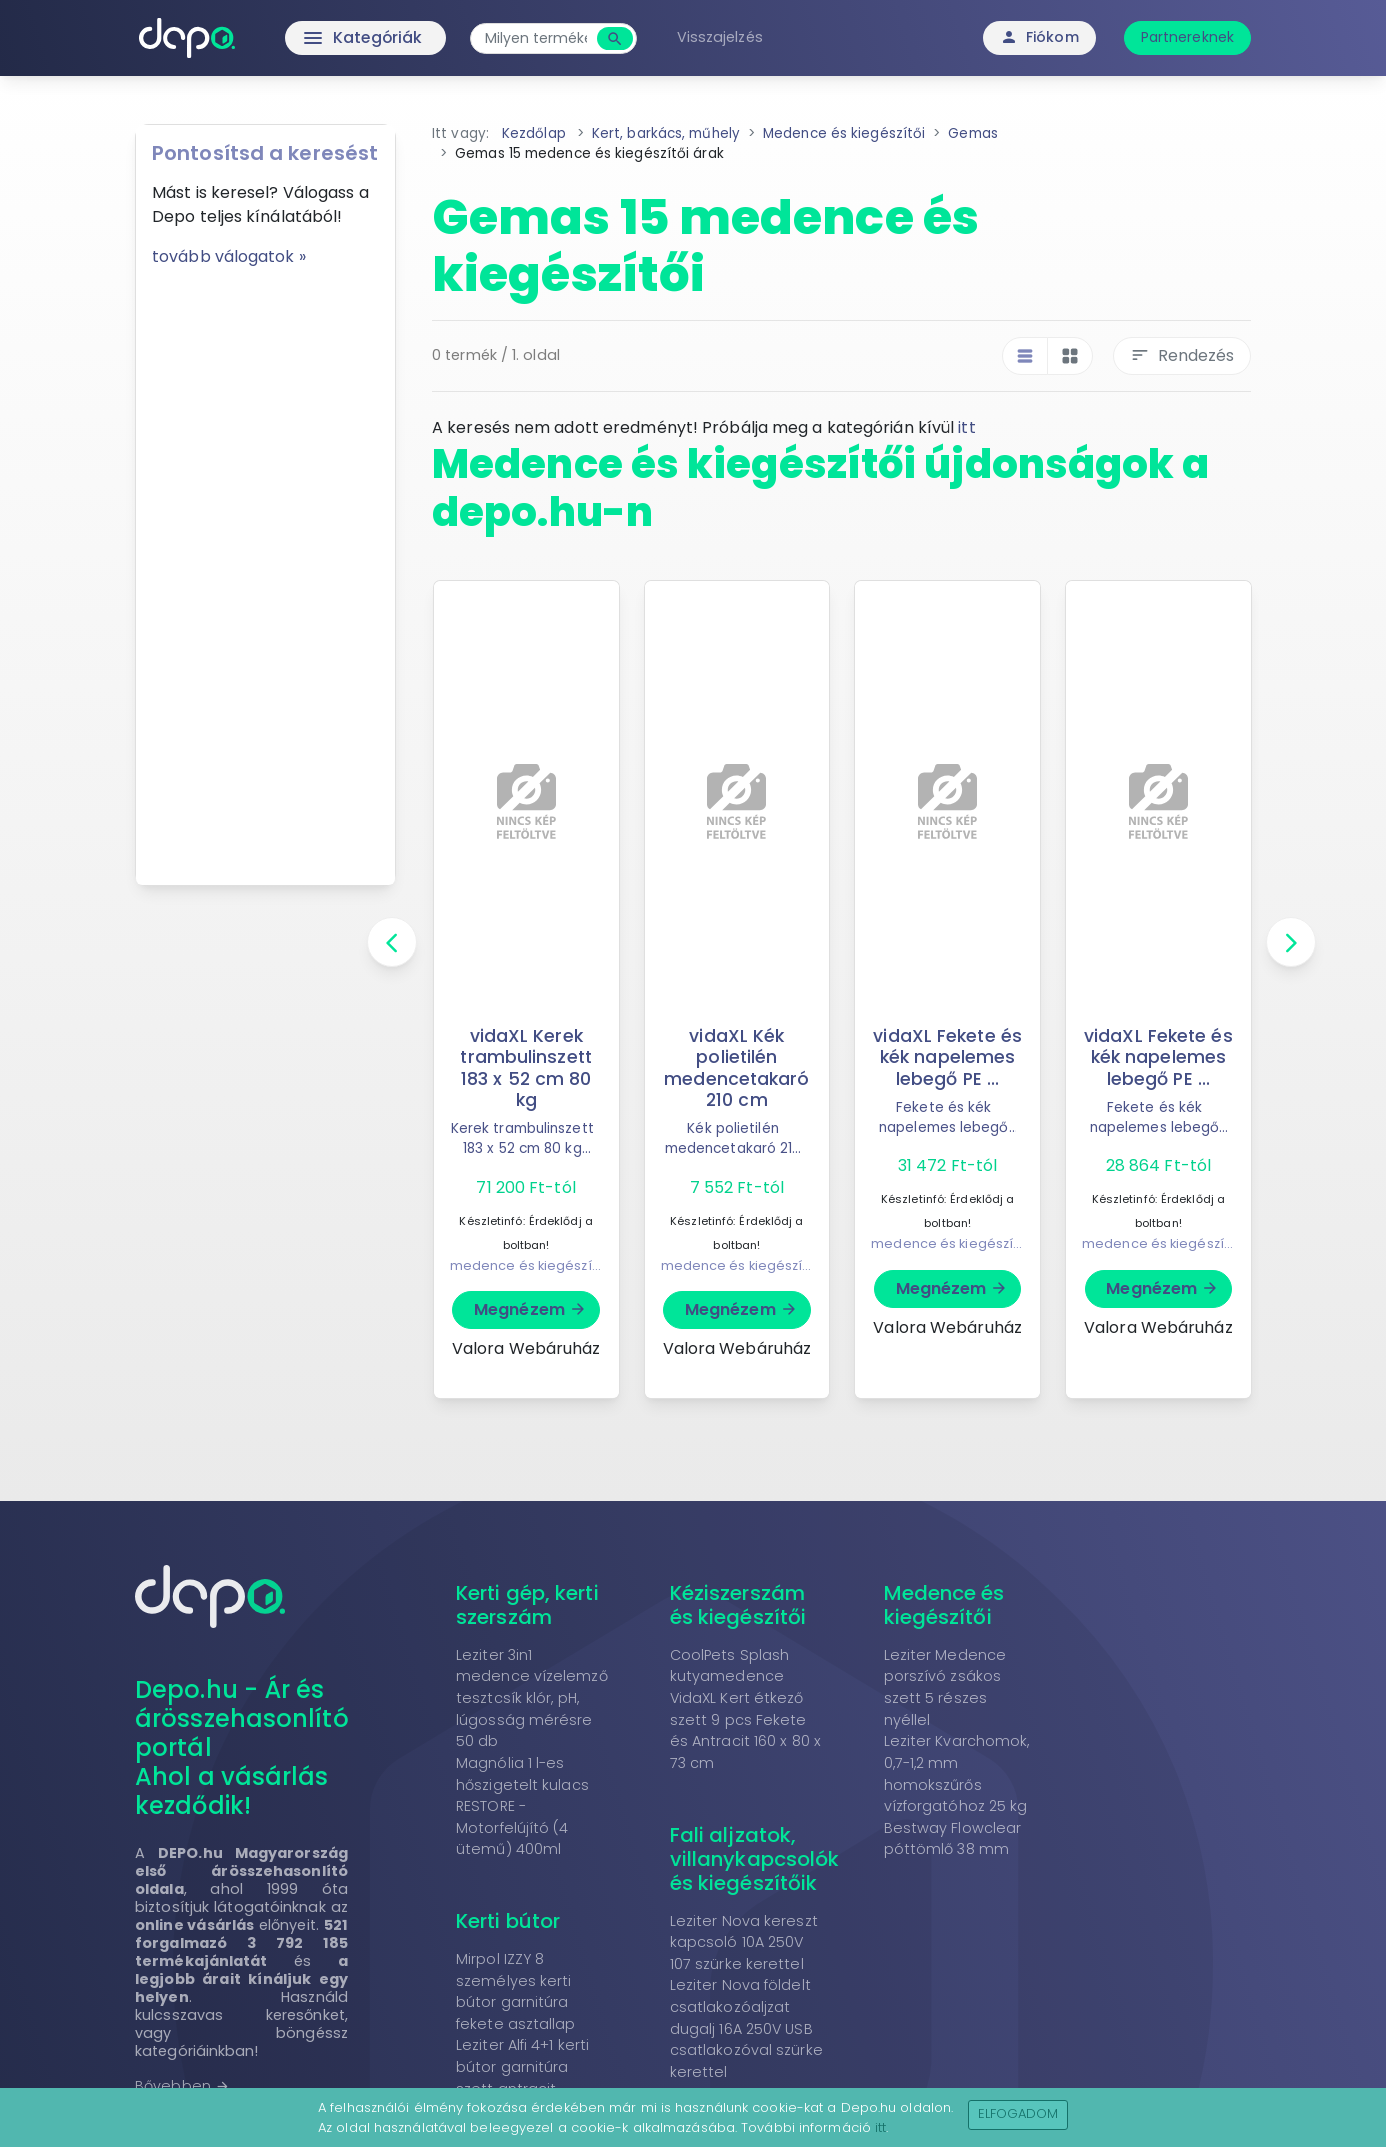  What do you see at coordinates (1018, 2113) in the screenshot?
I see `Elfogadom` at bounding box center [1018, 2113].